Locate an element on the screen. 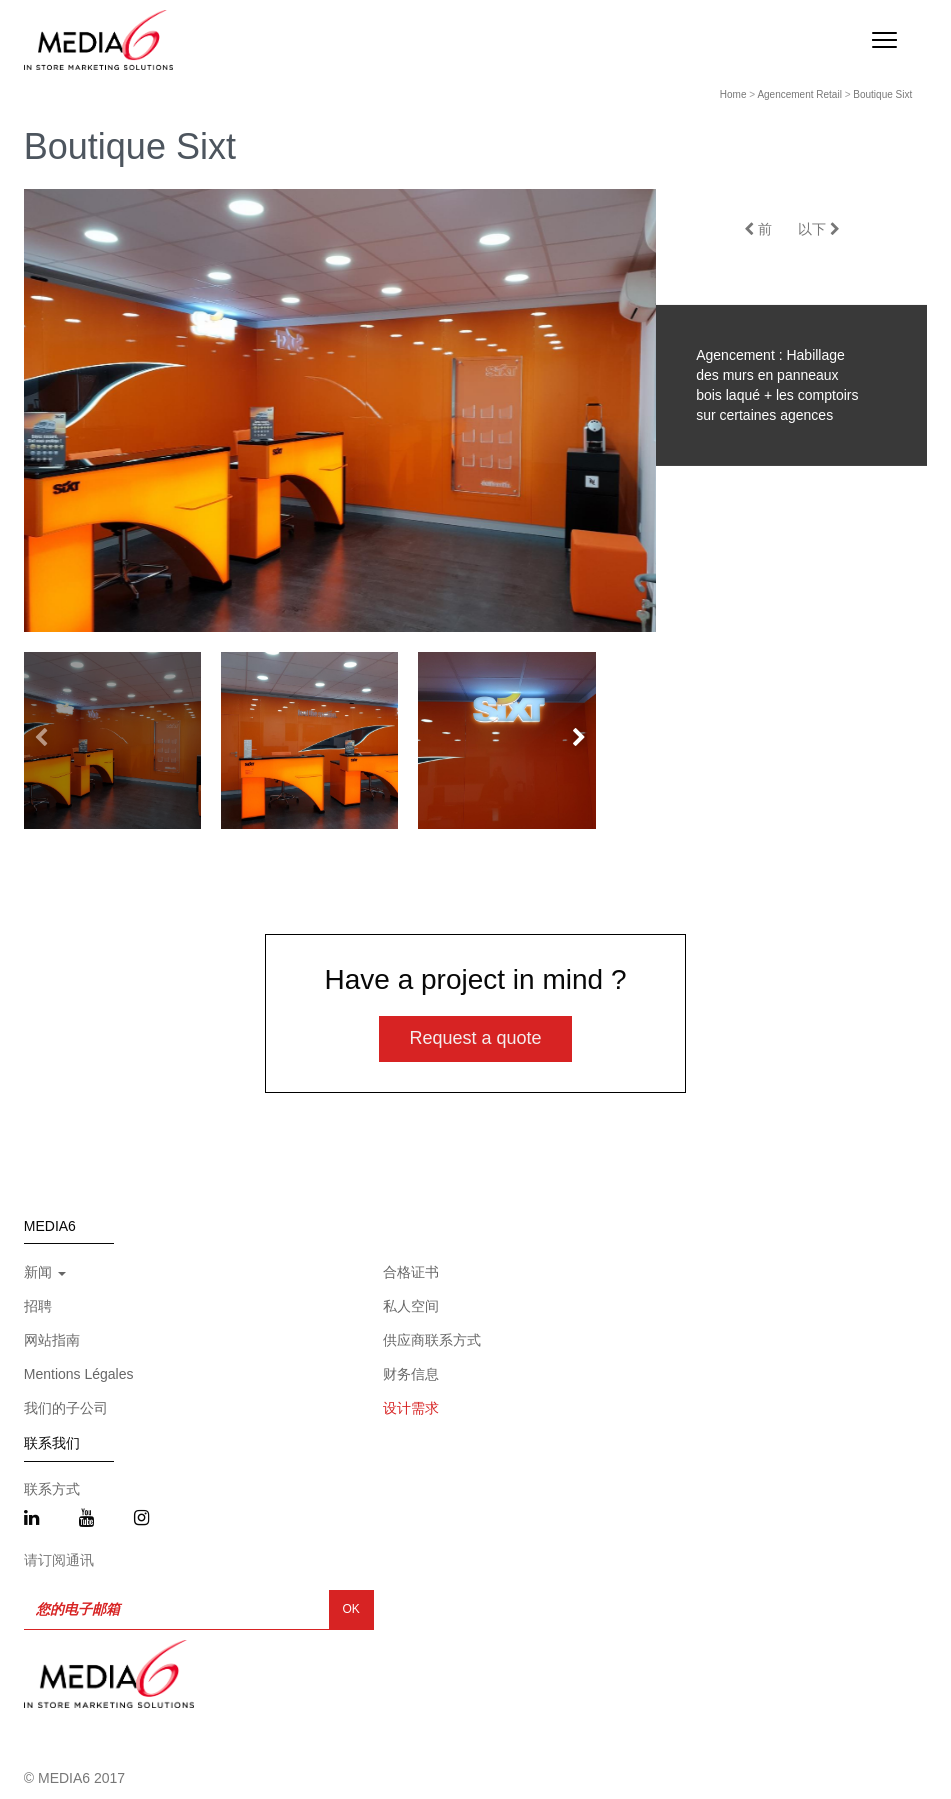 The image size is (951, 1799). 我们的子公司 is located at coordinates (66, 1408).